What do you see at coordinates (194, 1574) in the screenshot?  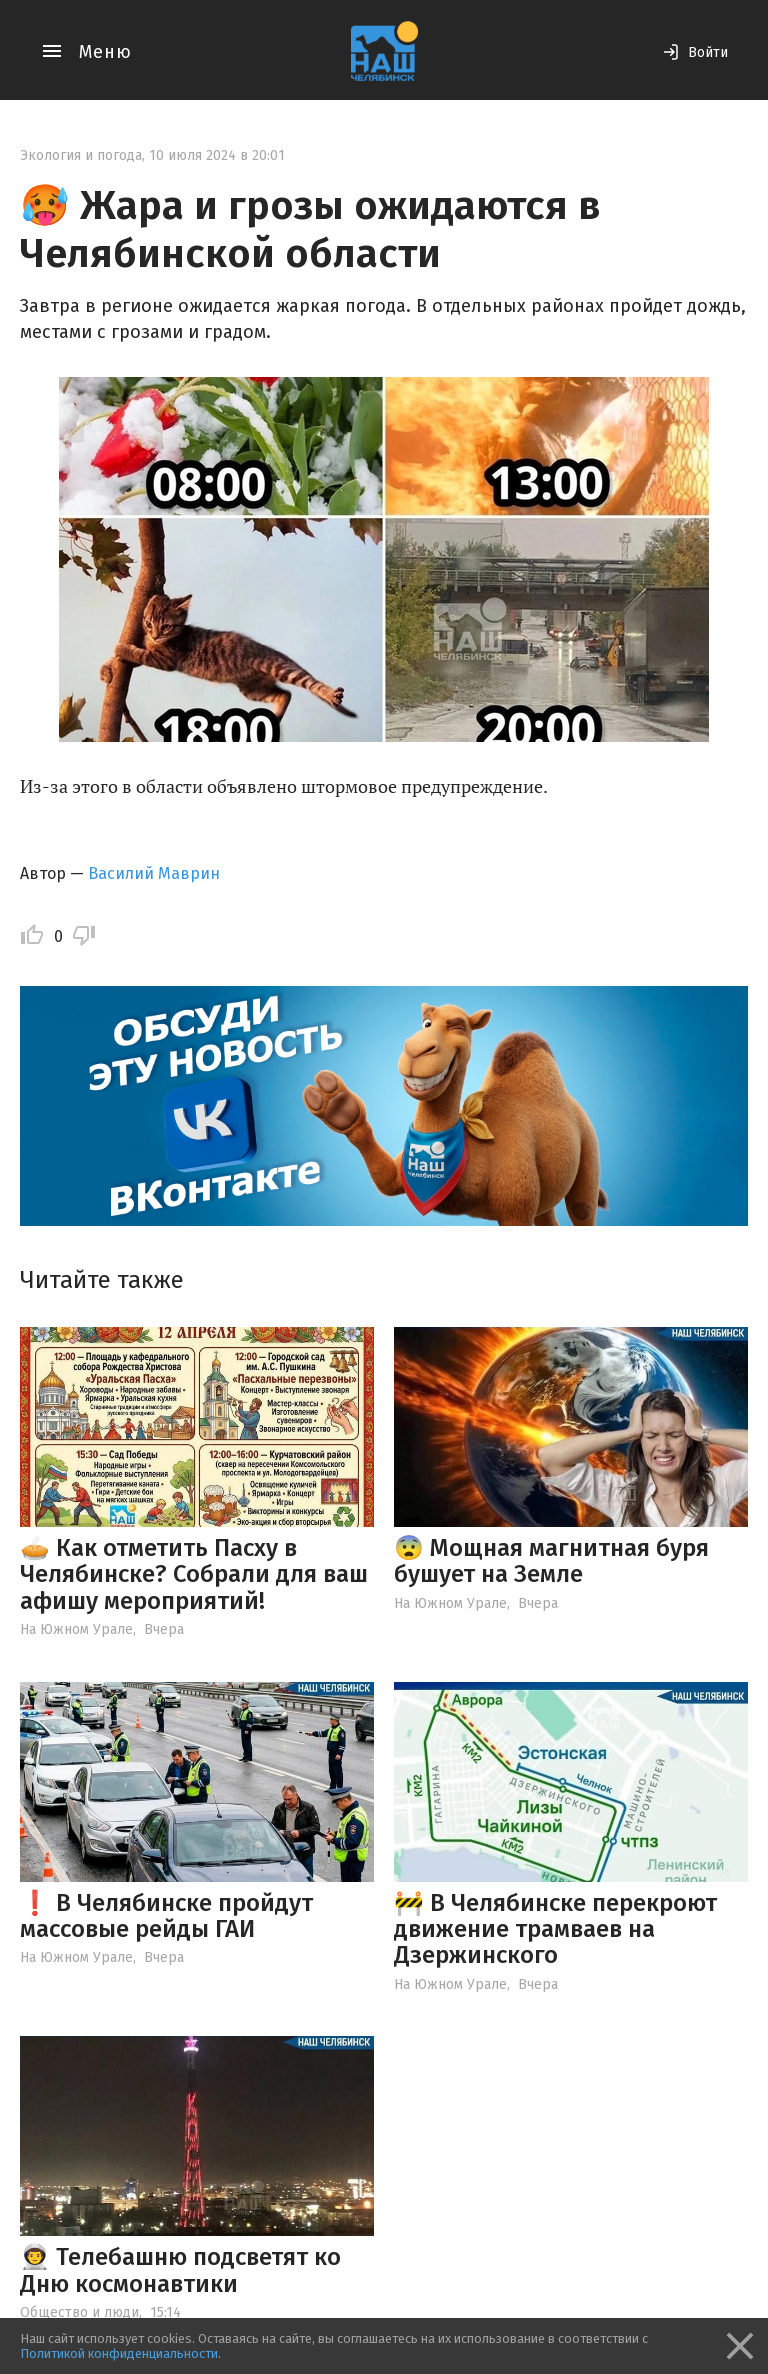 I see `🥧 Как отметить Пасху в Челябинске? Собрали для ваш афишу мероприятий!` at bounding box center [194, 1574].